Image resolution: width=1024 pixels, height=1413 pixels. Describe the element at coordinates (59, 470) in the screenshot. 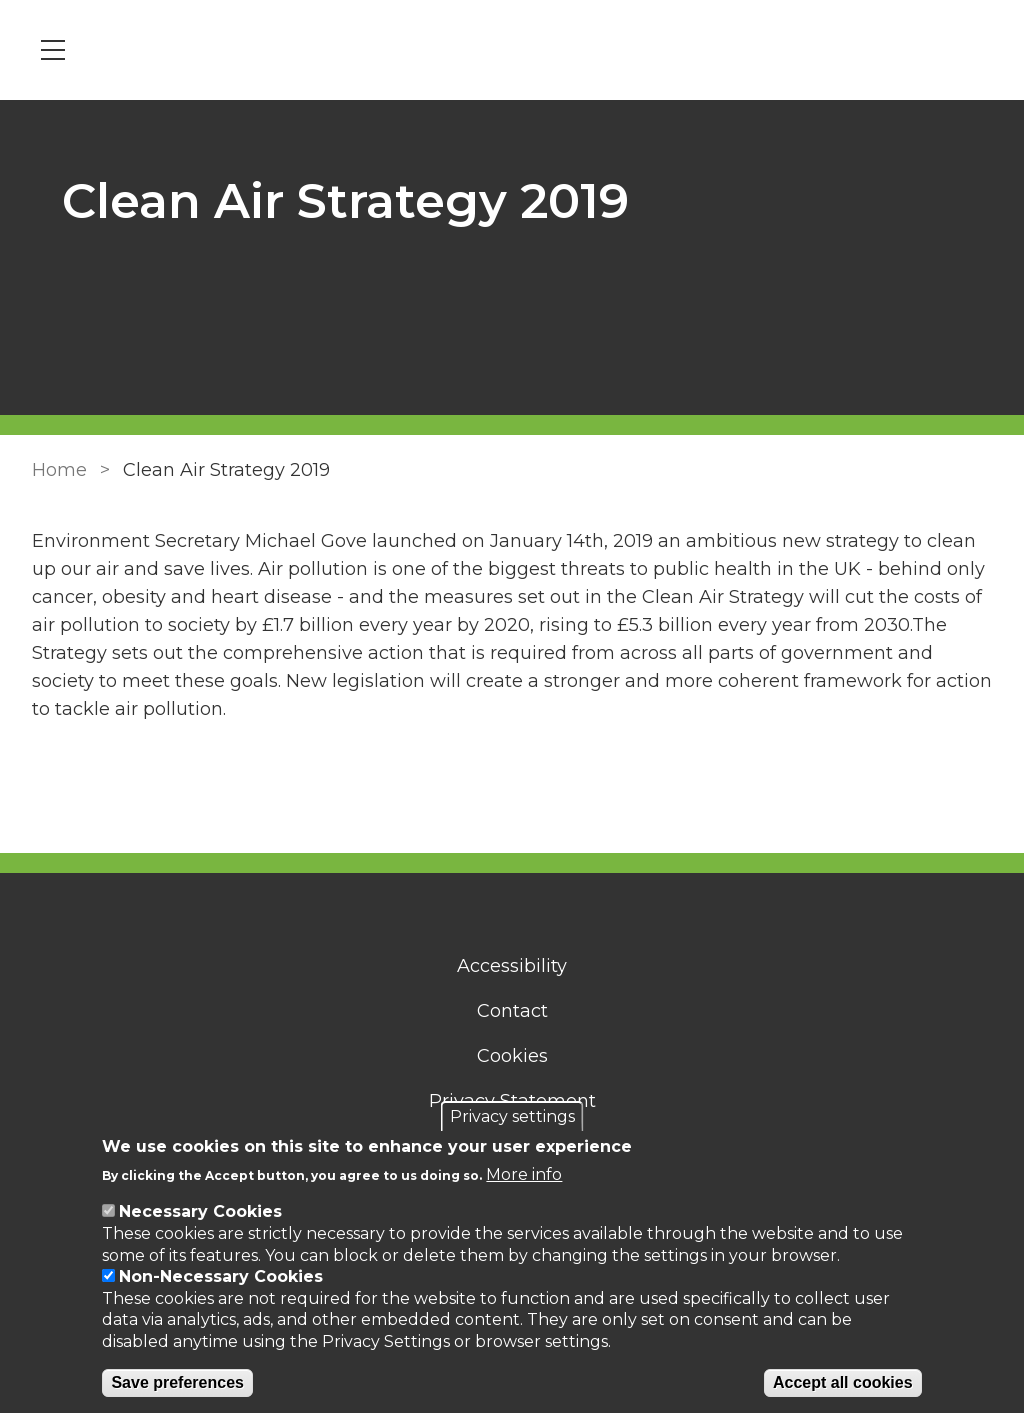

I see `Home` at that location.